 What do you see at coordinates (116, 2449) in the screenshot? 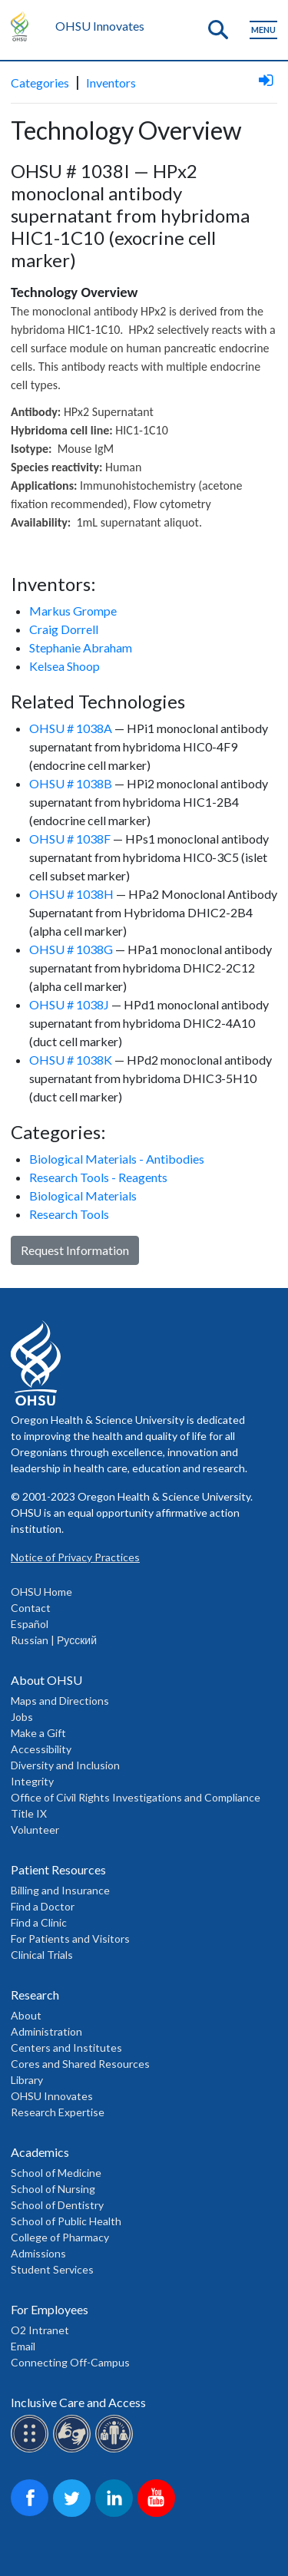
I see `[OHSU interpreter services]` at bounding box center [116, 2449].